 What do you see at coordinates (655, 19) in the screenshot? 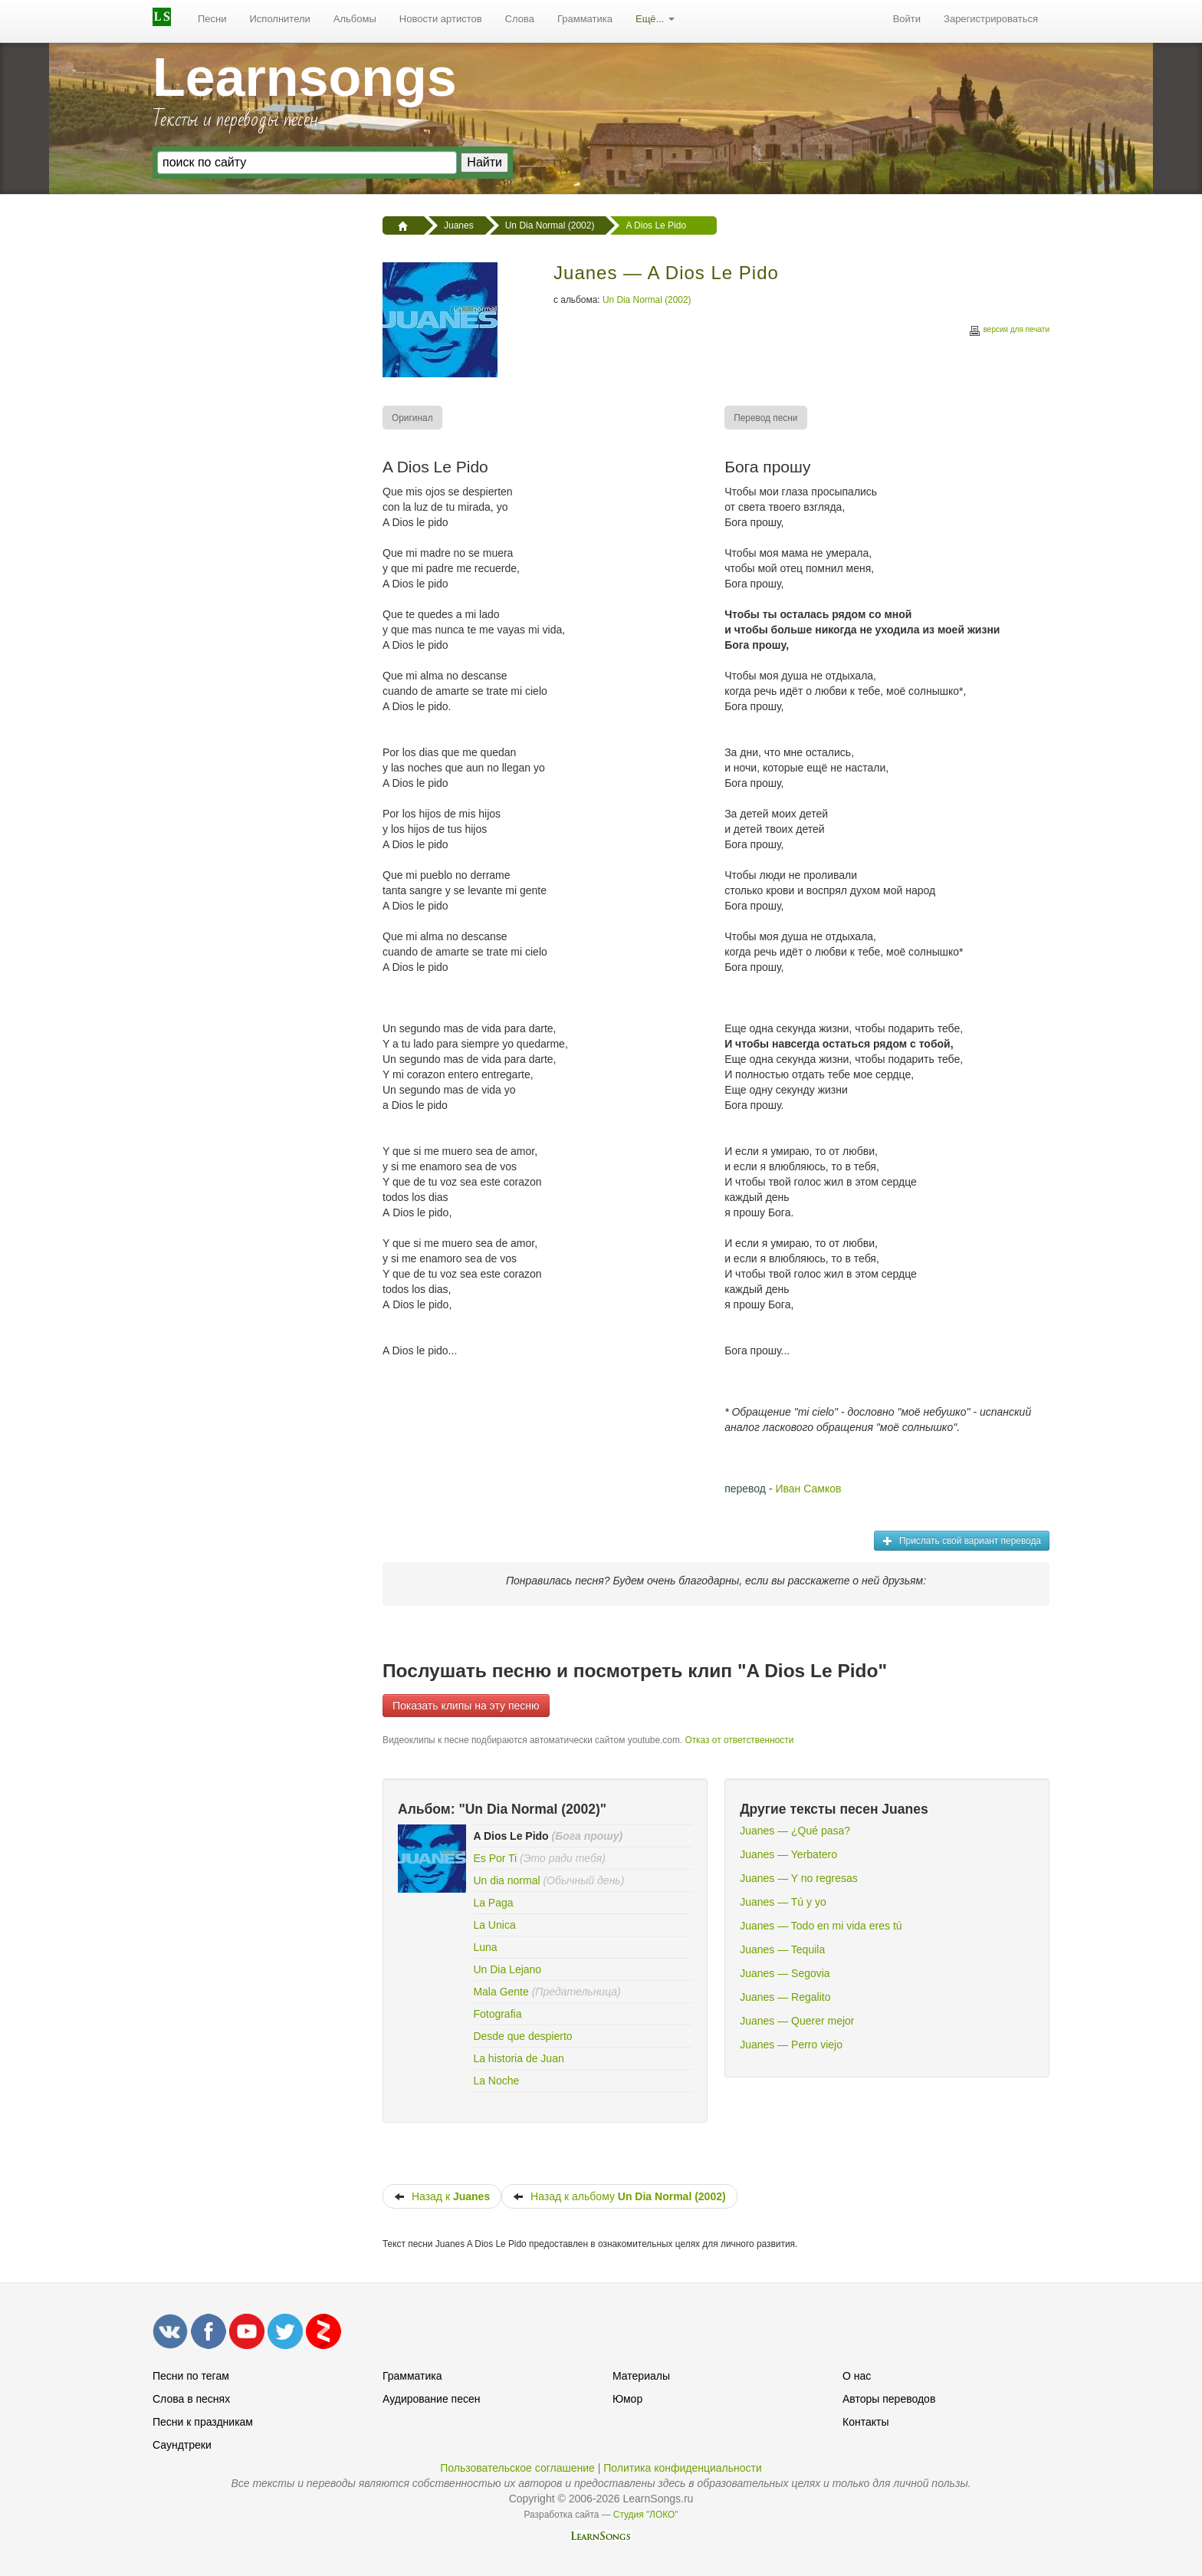
I see `Ещё...` at bounding box center [655, 19].